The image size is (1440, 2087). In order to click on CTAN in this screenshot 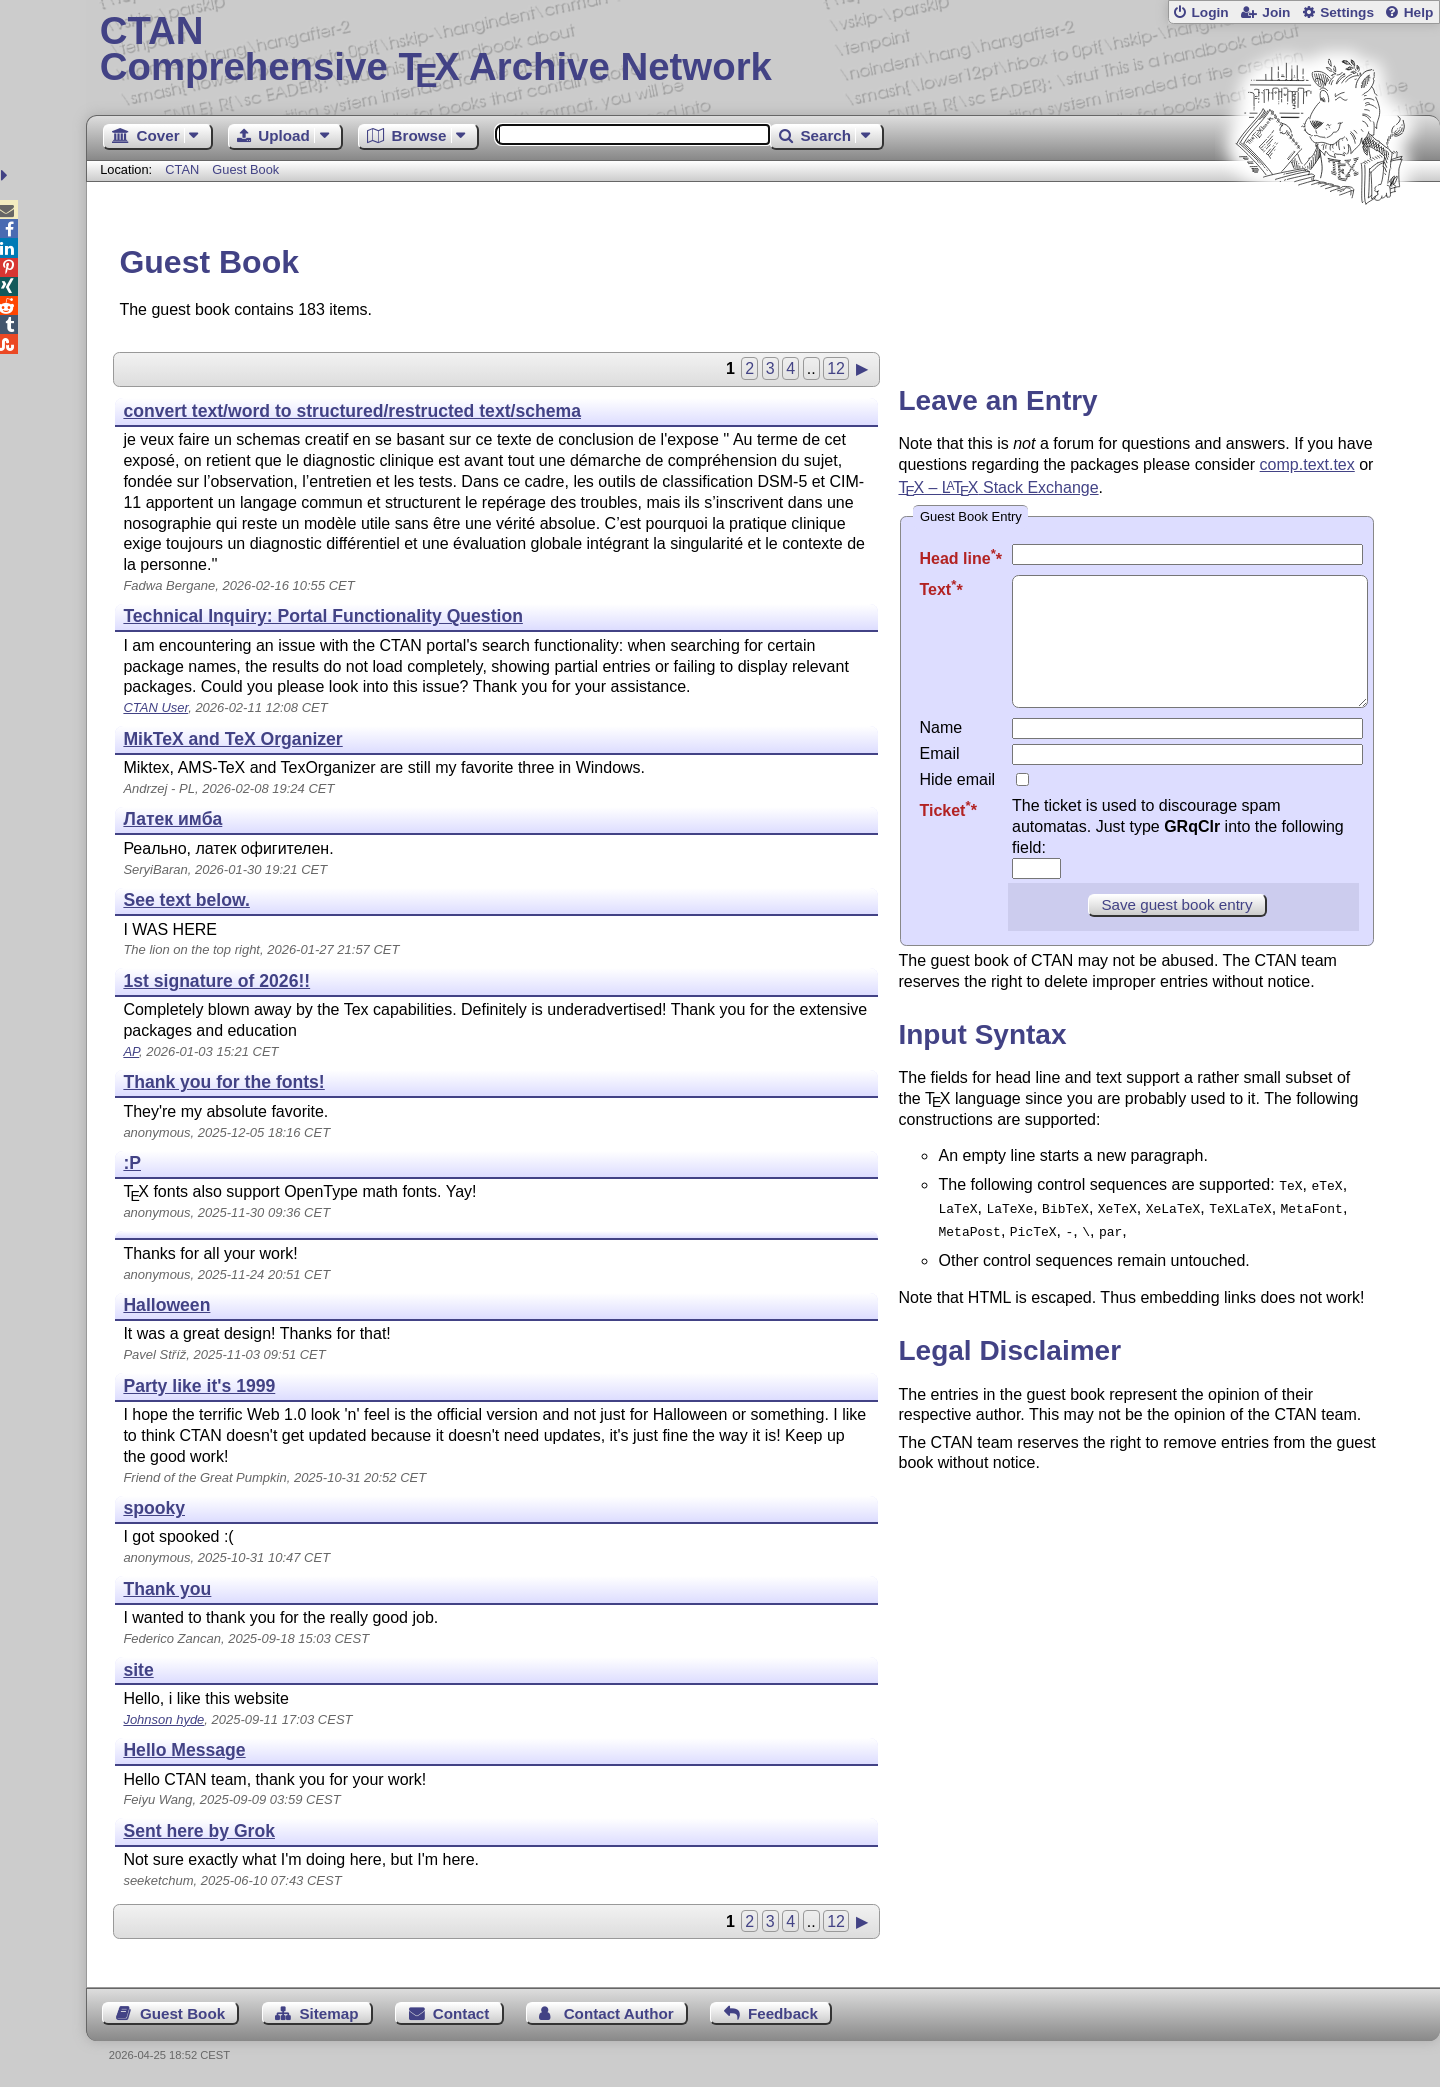, I will do `click(182, 169)`.